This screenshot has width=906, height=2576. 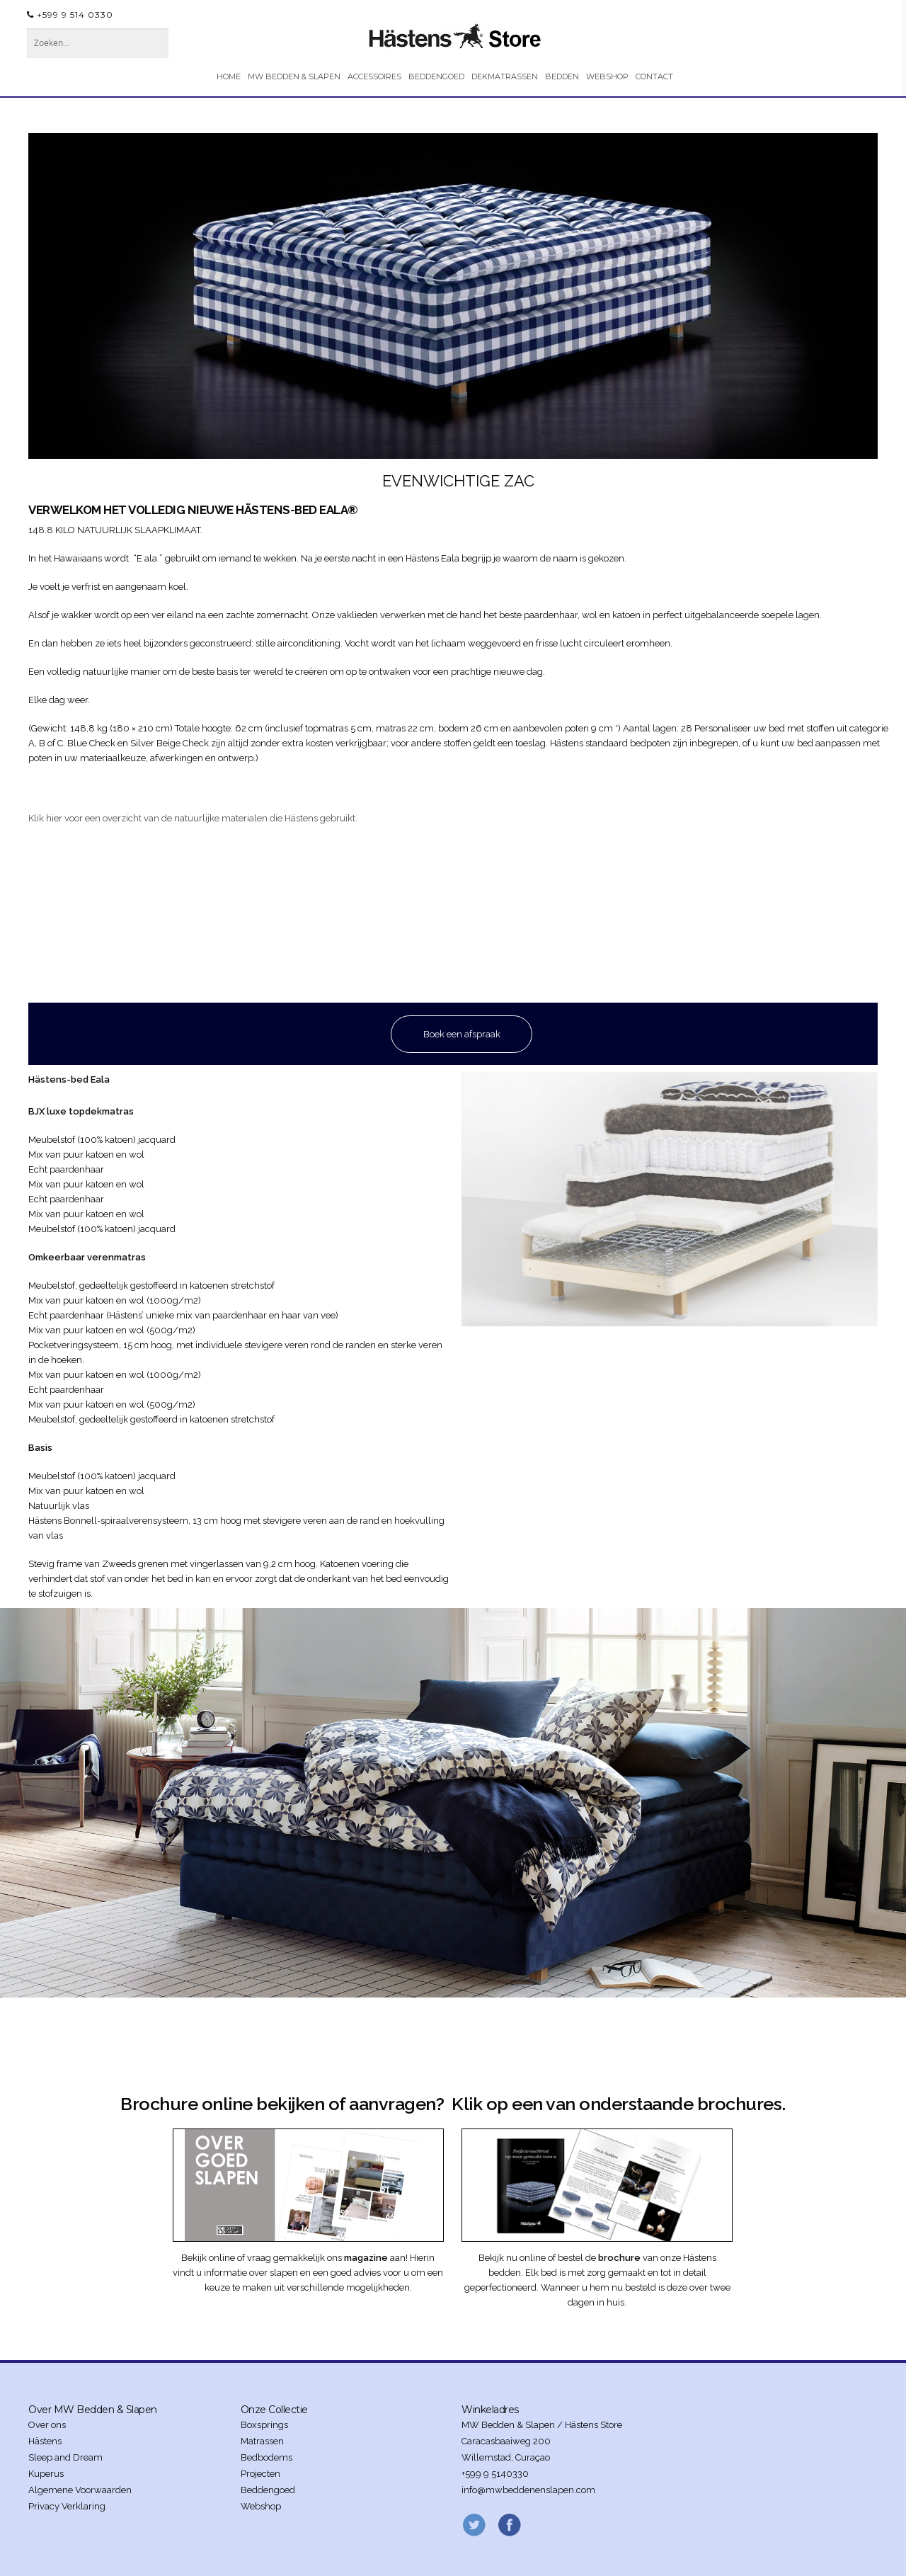 What do you see at coordinates (45, 2441) in the screenshot?
I see `Hästens` at bounding box center [45, 2441].